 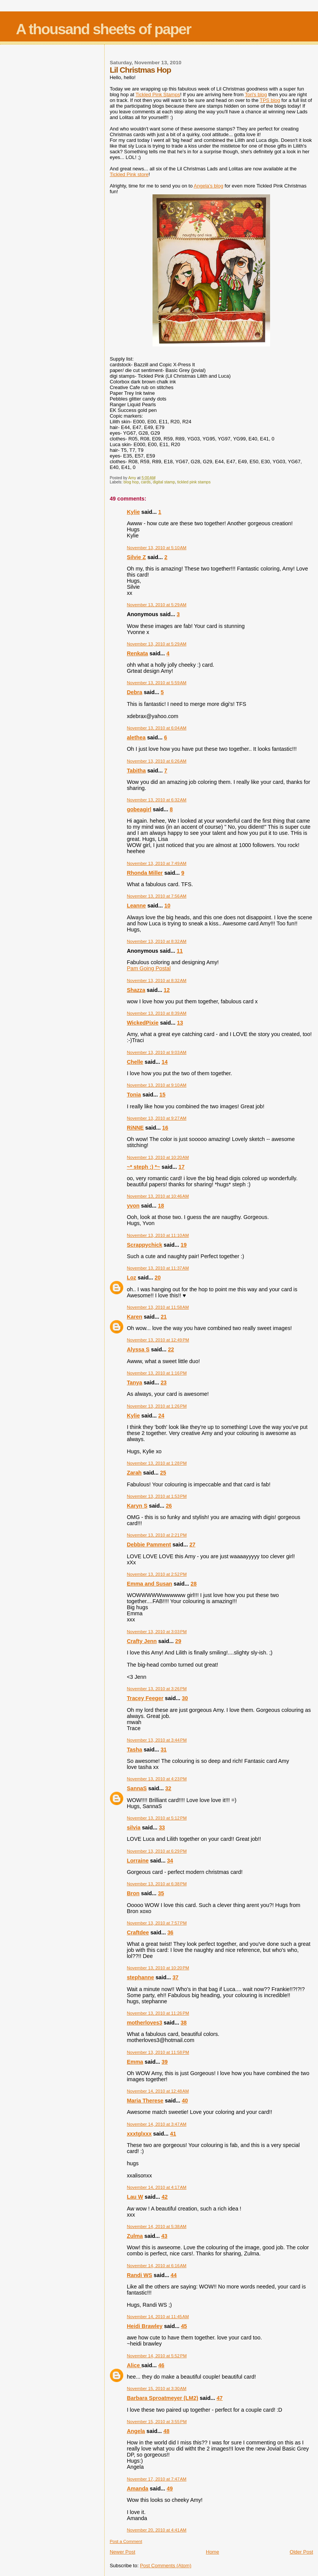 I want to click on 19, so click(x=184, y=1245).